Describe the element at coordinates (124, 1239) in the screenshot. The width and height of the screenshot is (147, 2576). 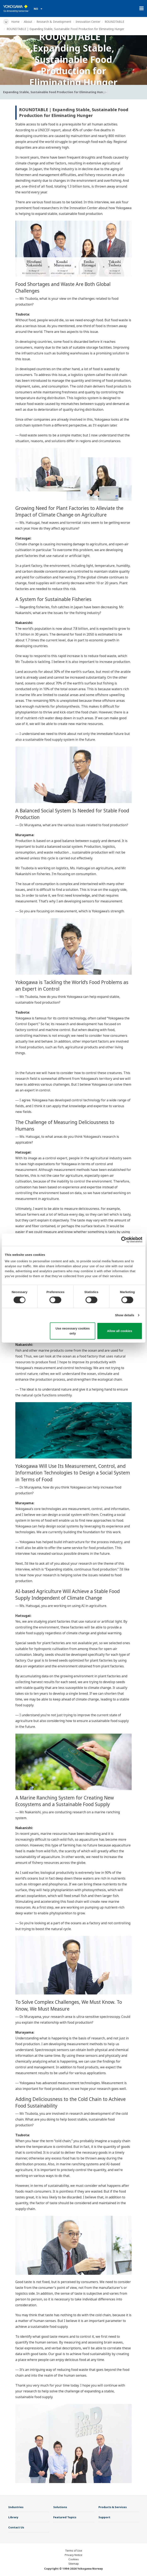
I see `[Cookiebot by Usercentrics - opens in a new window]` at that location.